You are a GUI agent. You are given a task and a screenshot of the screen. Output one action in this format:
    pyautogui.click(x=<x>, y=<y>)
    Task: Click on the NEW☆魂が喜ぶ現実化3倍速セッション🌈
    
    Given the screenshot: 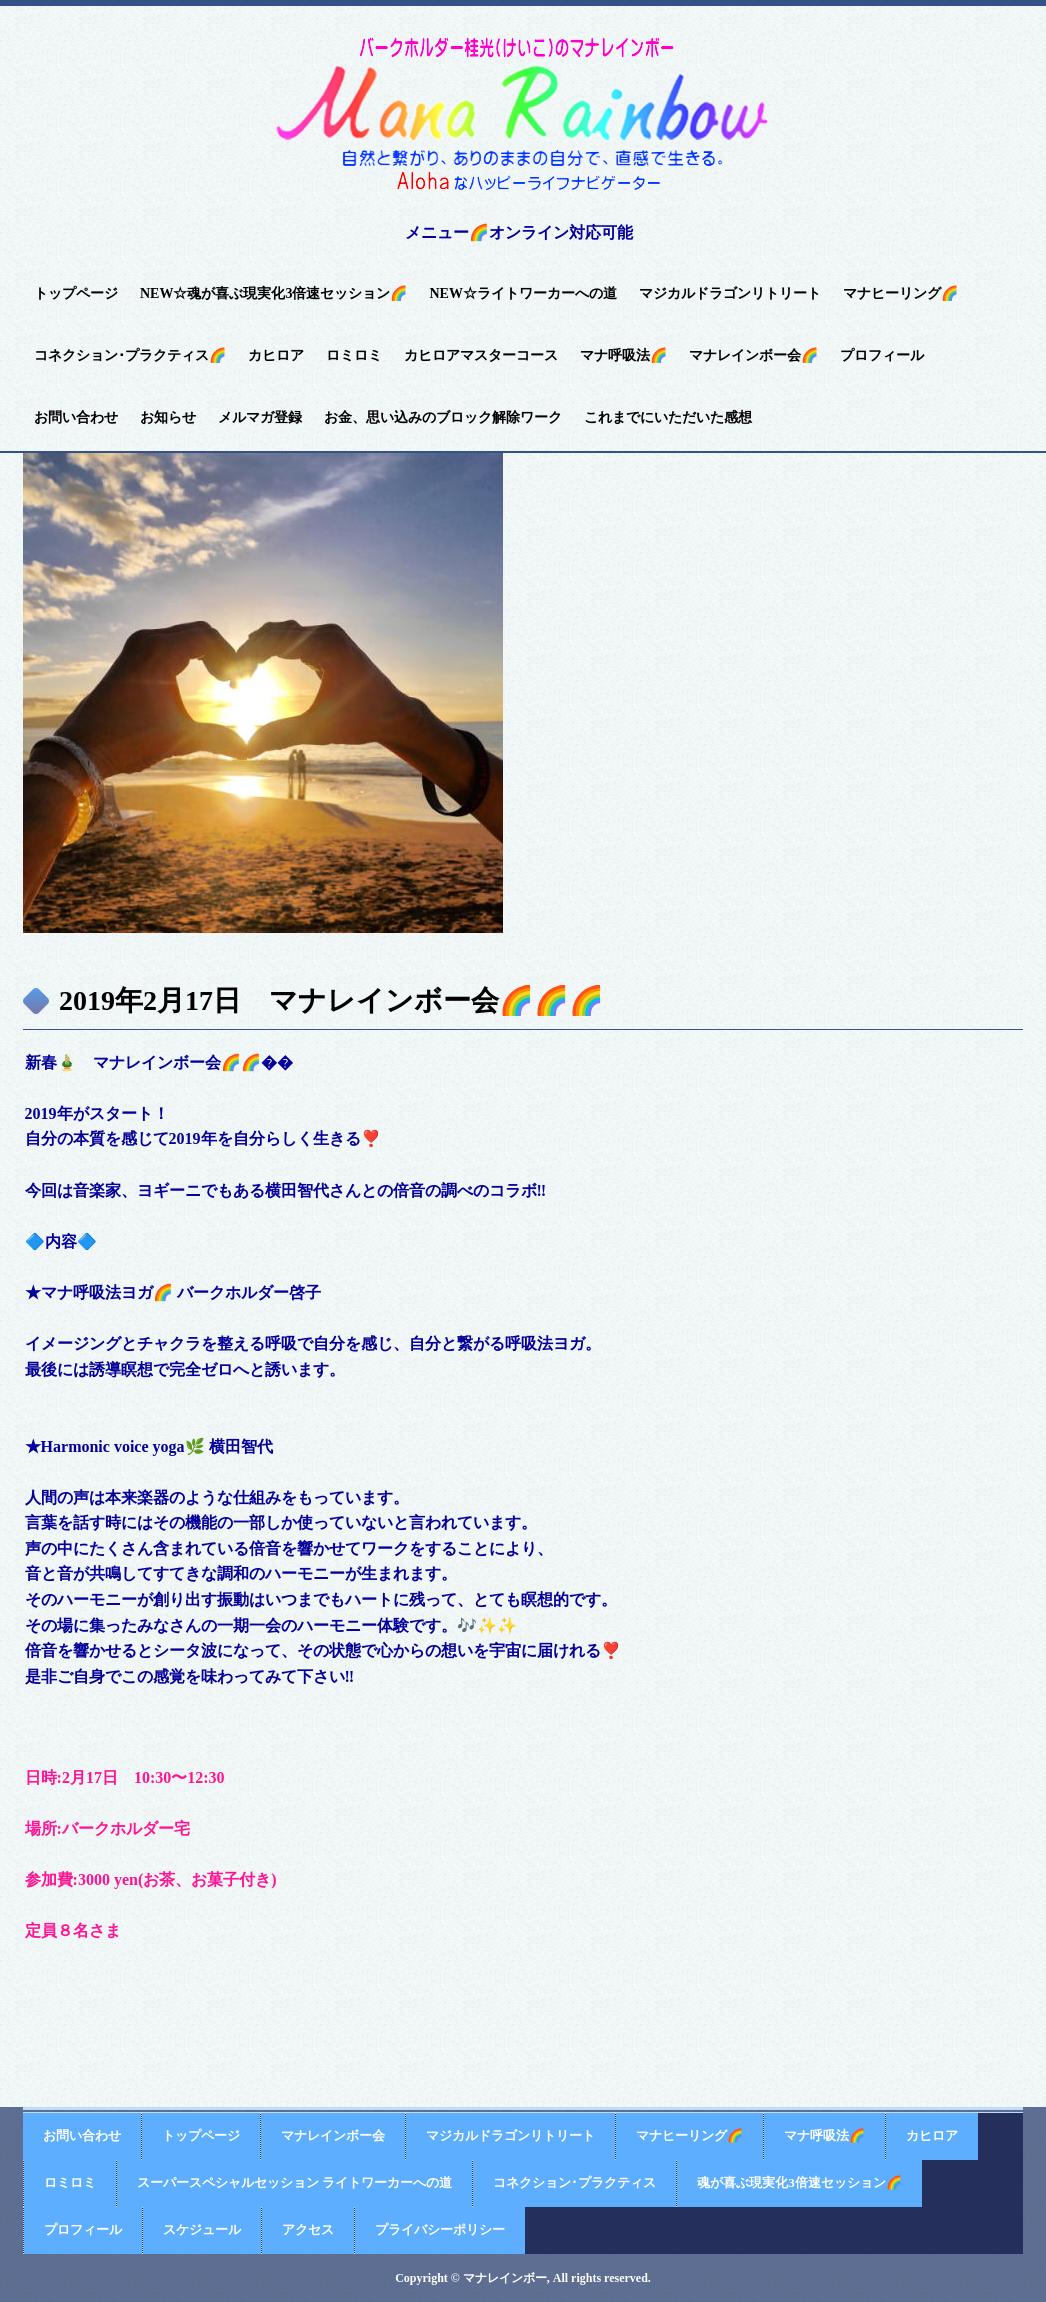 What is the action you would take?
    pyautogui.click(x=273, y=293)
    